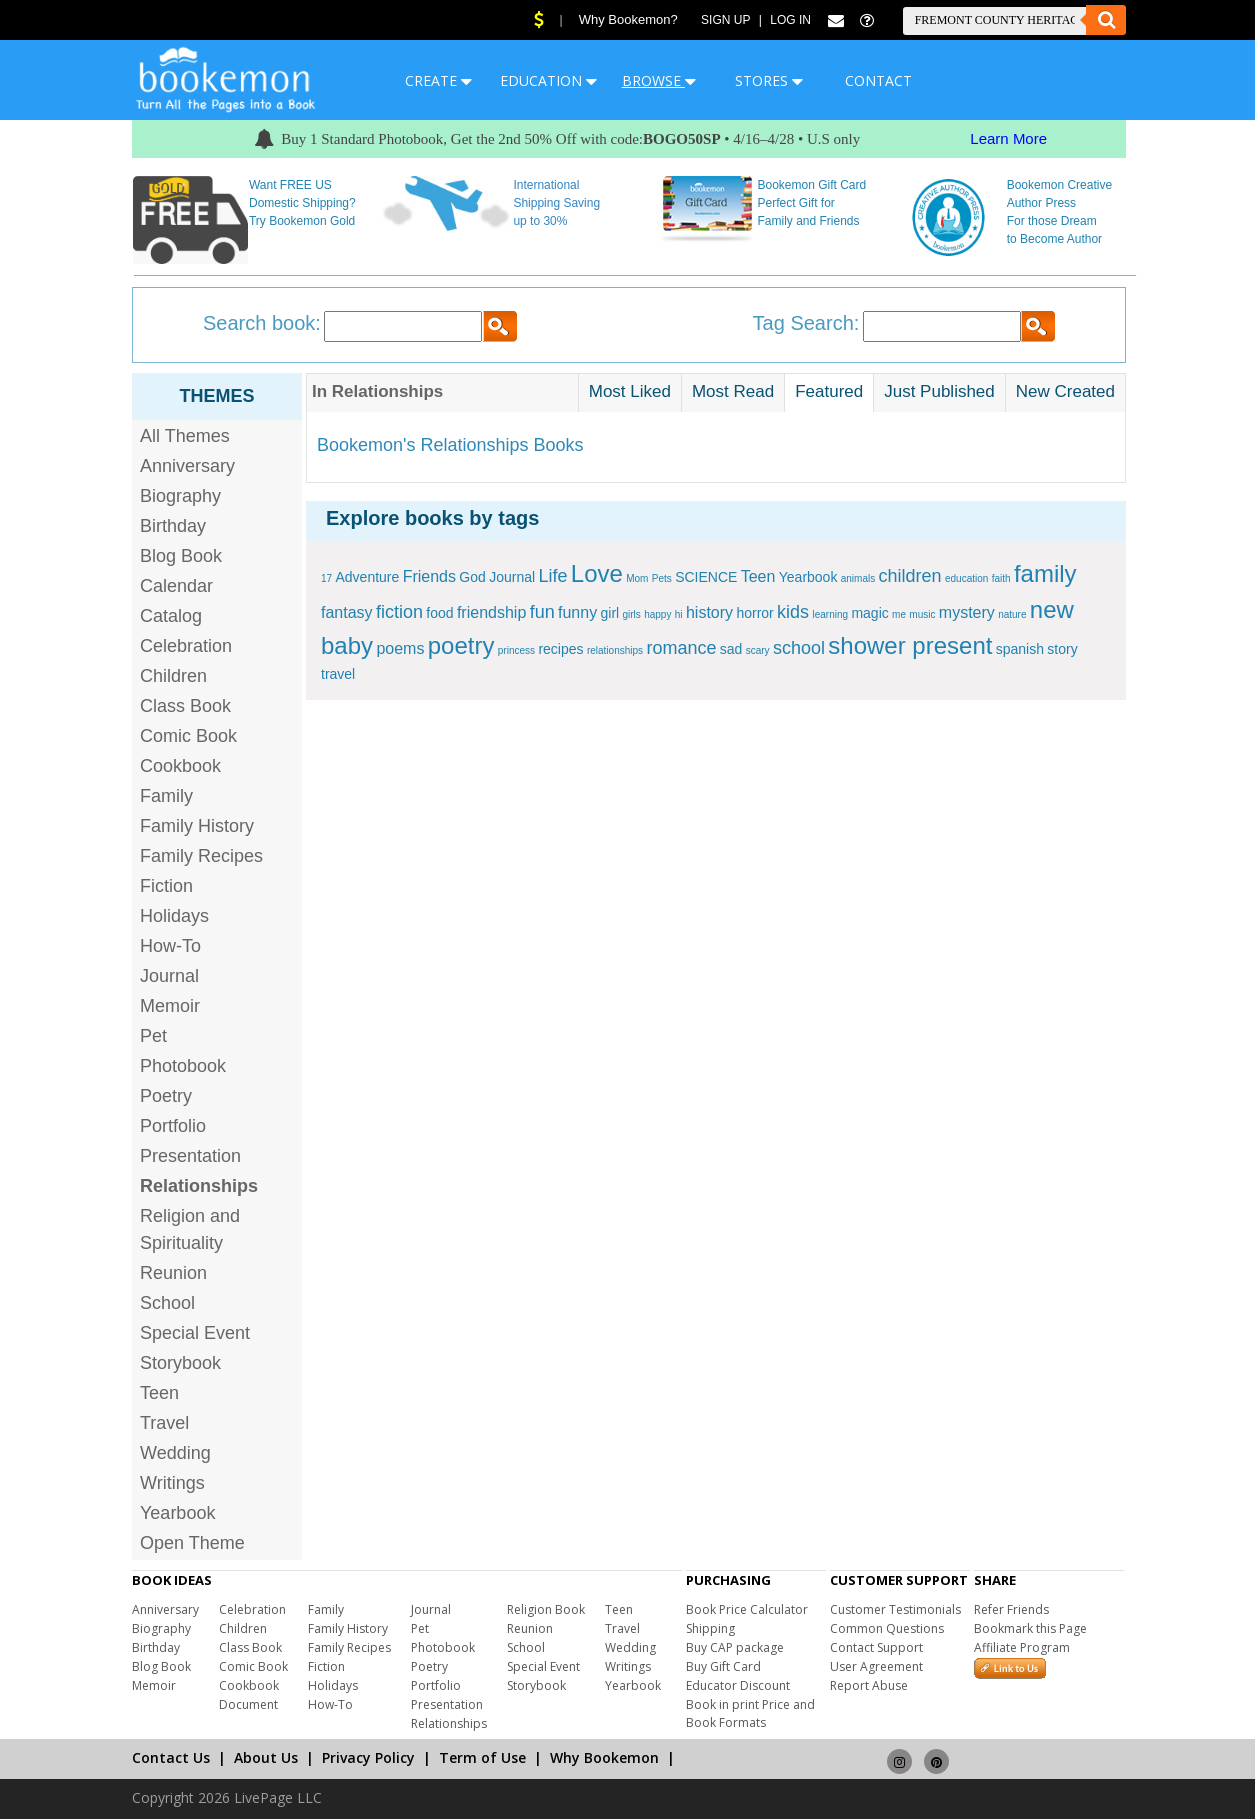 Image resolution: width=1255 pixels, height=1819 pixels. What do you see at coordinates (185, 706) in the screenshot?
I see `Class Book` at bounding box center [185, 706].